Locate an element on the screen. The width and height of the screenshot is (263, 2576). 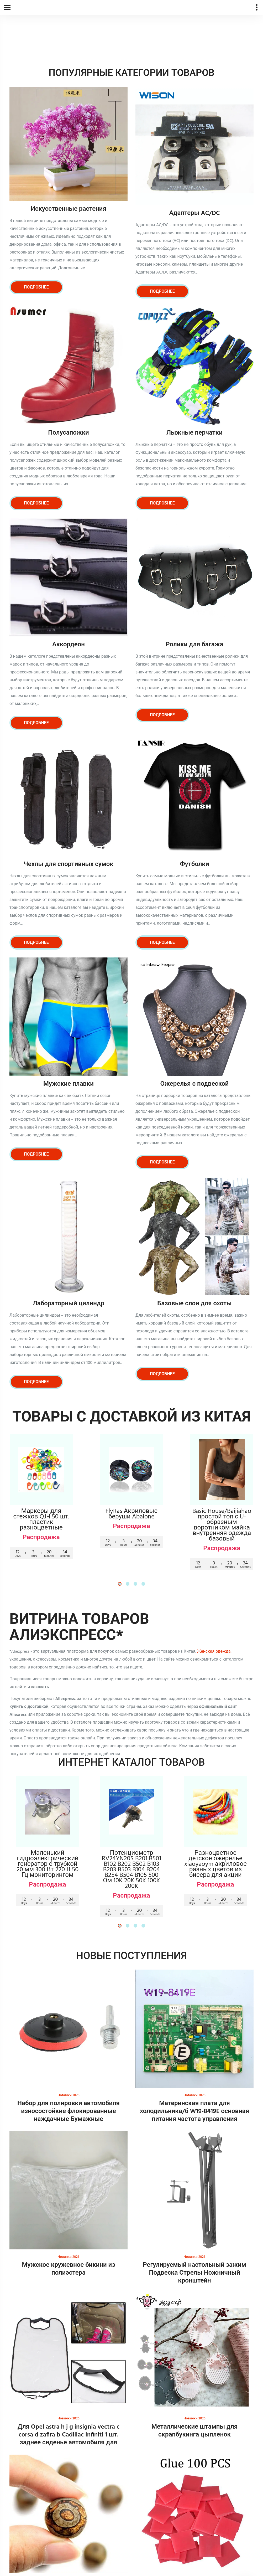
[button] is located at coordinates (120, 1584).